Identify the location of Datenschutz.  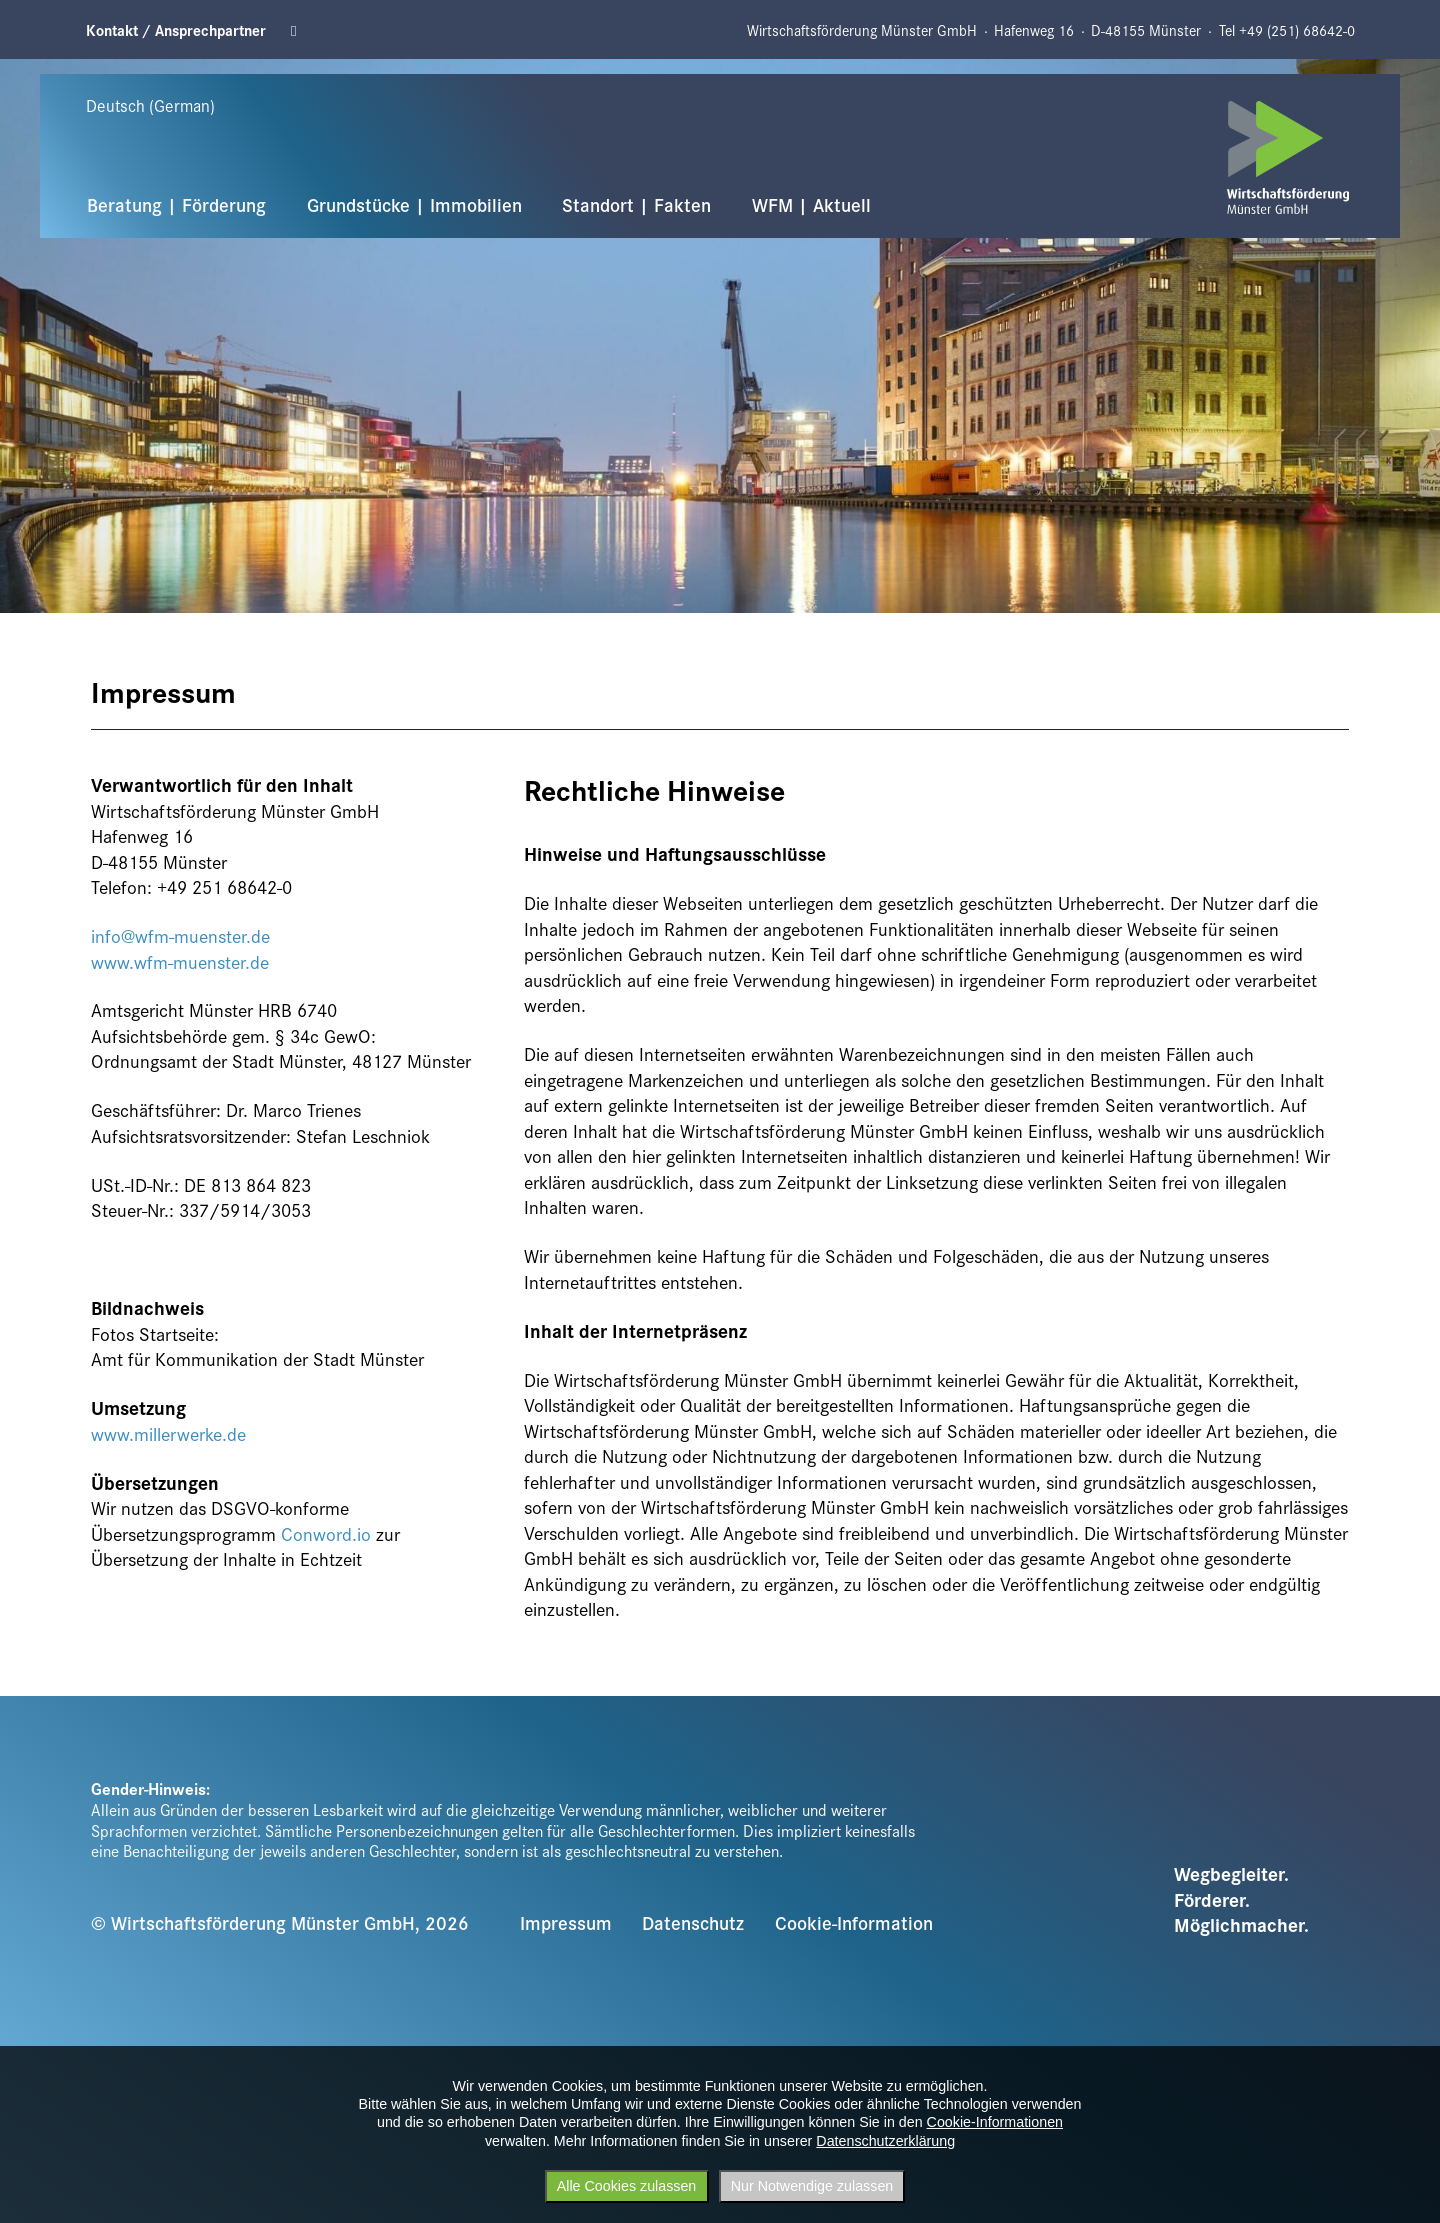
(693, 1922).